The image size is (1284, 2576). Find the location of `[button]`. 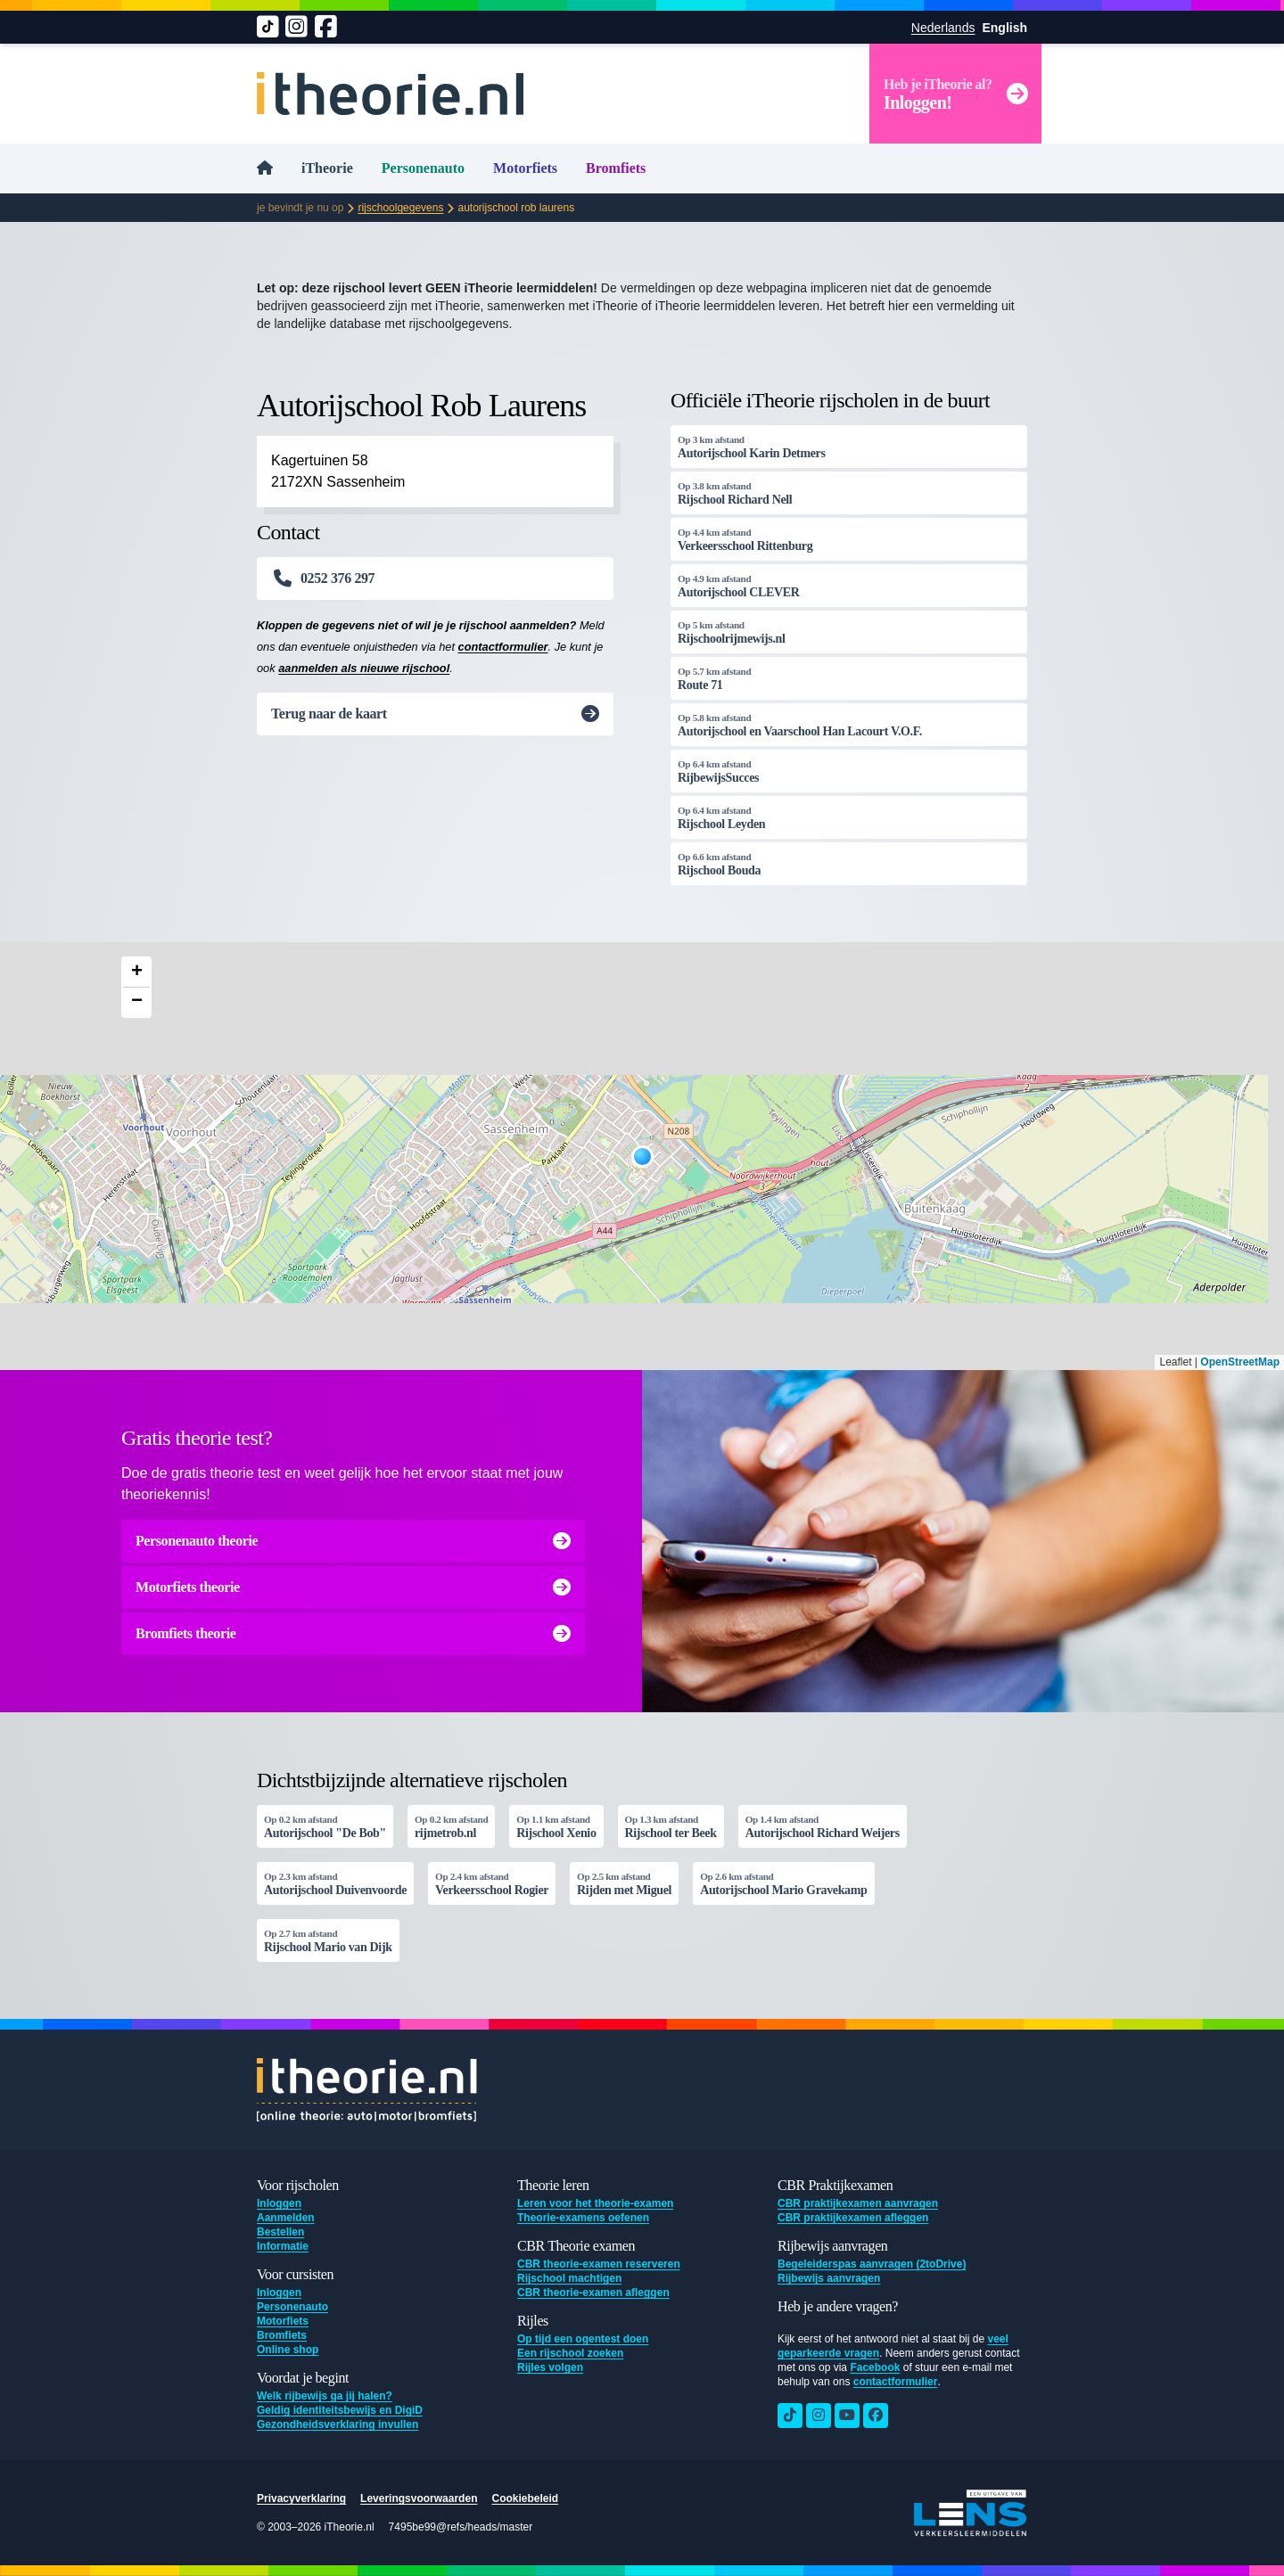

[button] is located at coordinates (642, 1156).